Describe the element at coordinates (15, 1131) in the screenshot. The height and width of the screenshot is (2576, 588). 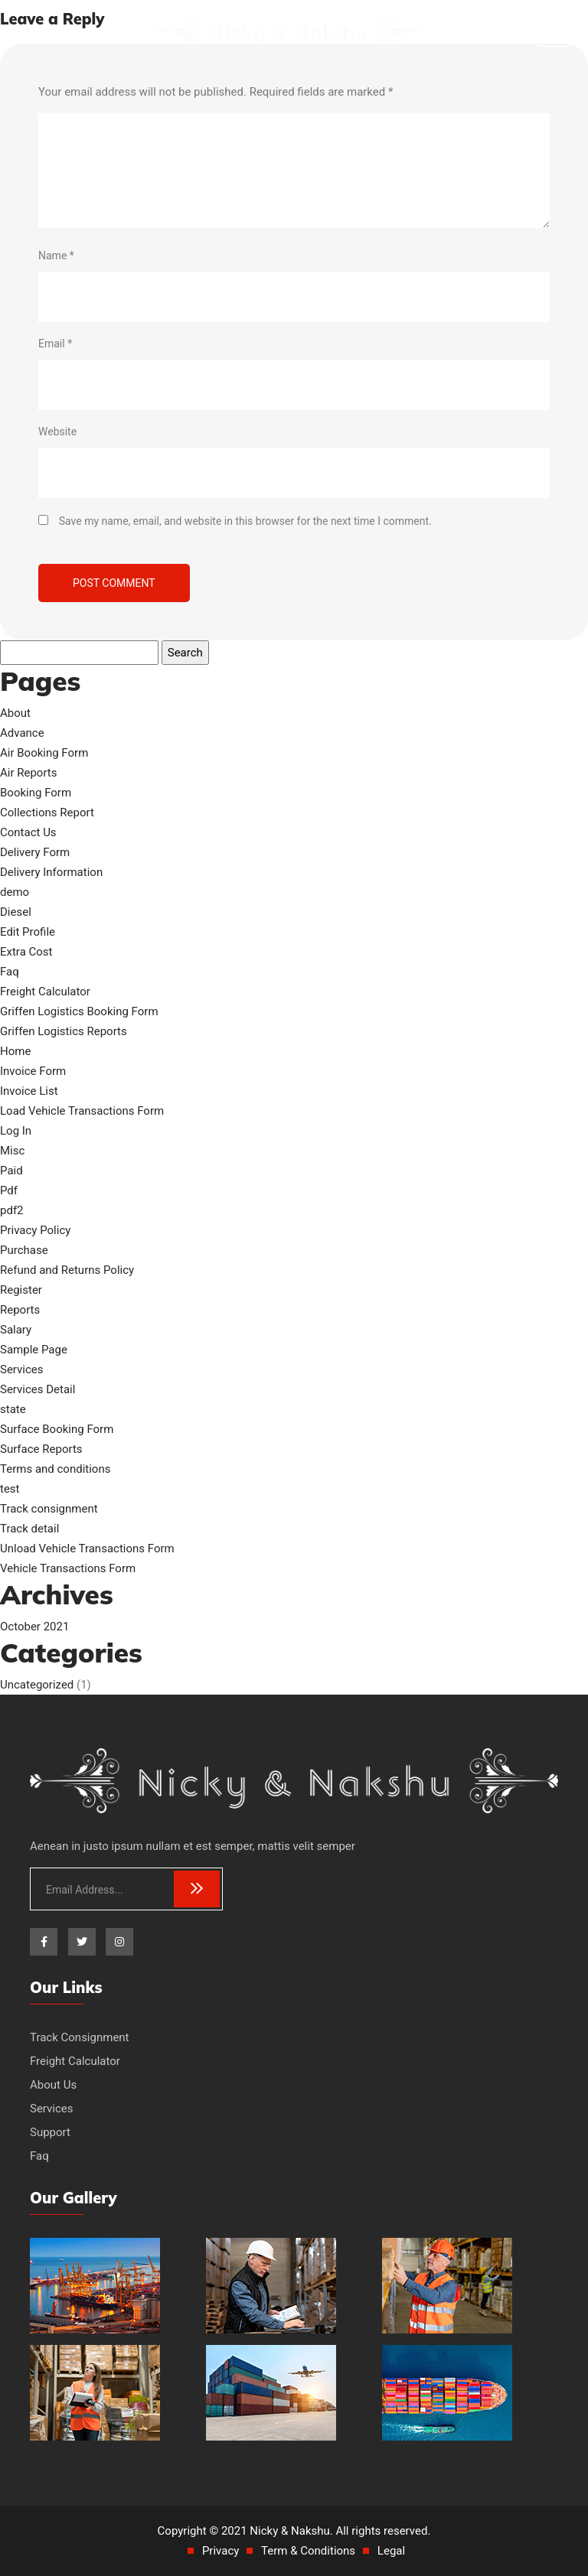
I see `Log In` at that location.